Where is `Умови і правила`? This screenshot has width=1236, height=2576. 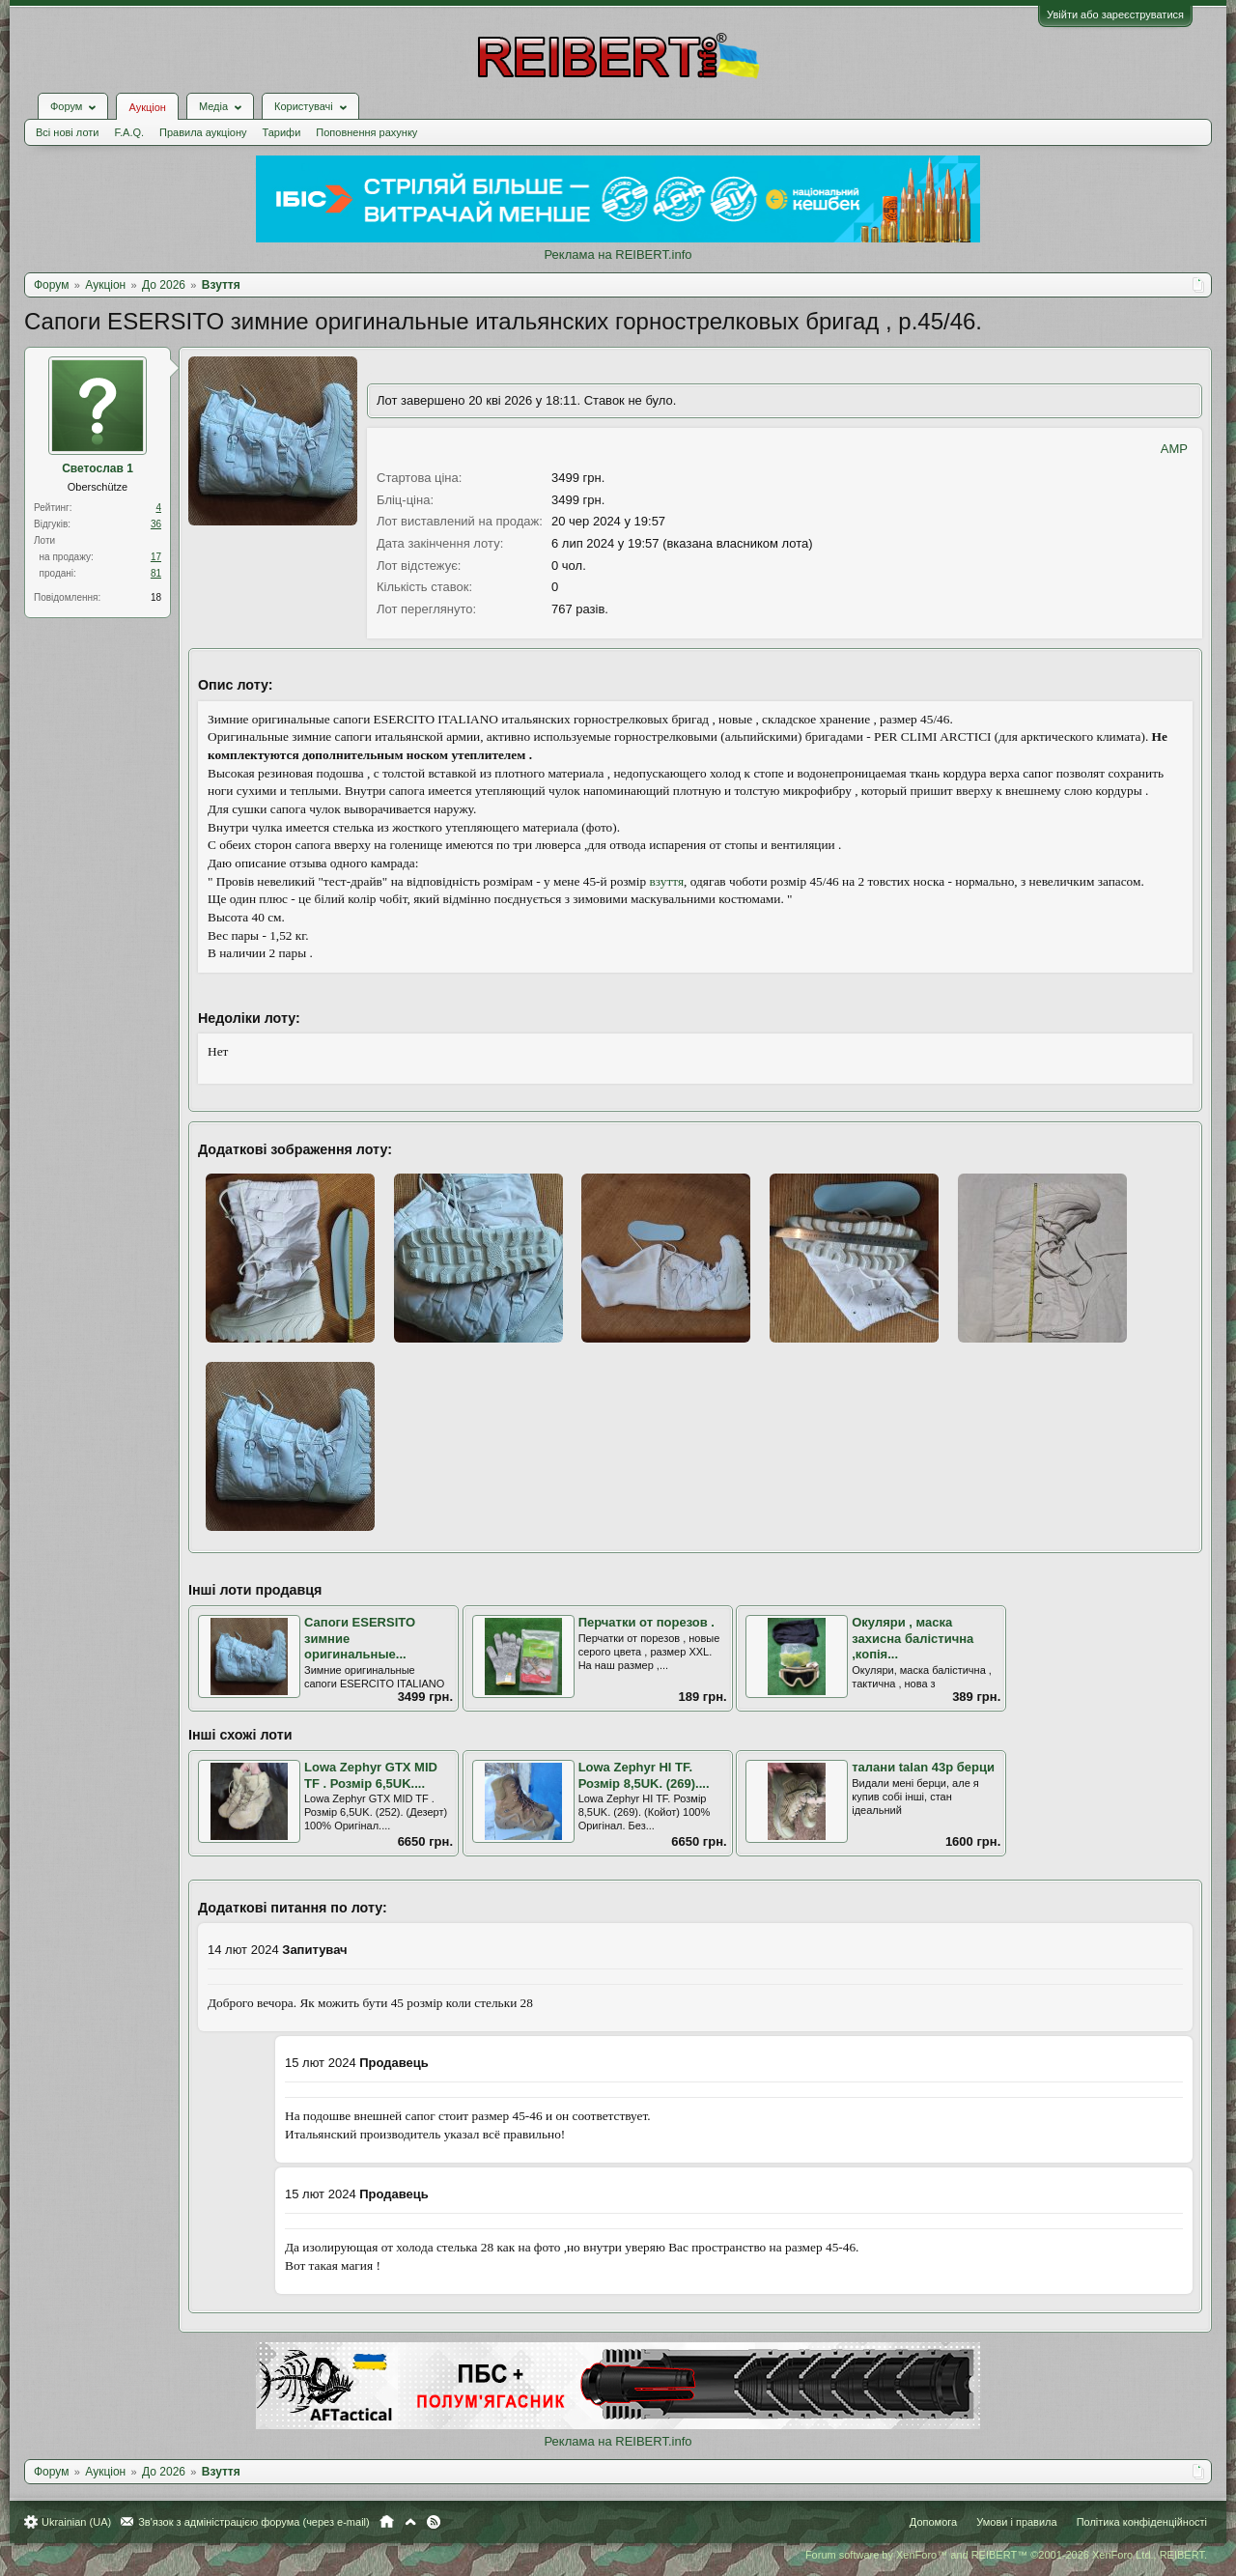 Умови і правила is located at coordinates (1016, 2521).